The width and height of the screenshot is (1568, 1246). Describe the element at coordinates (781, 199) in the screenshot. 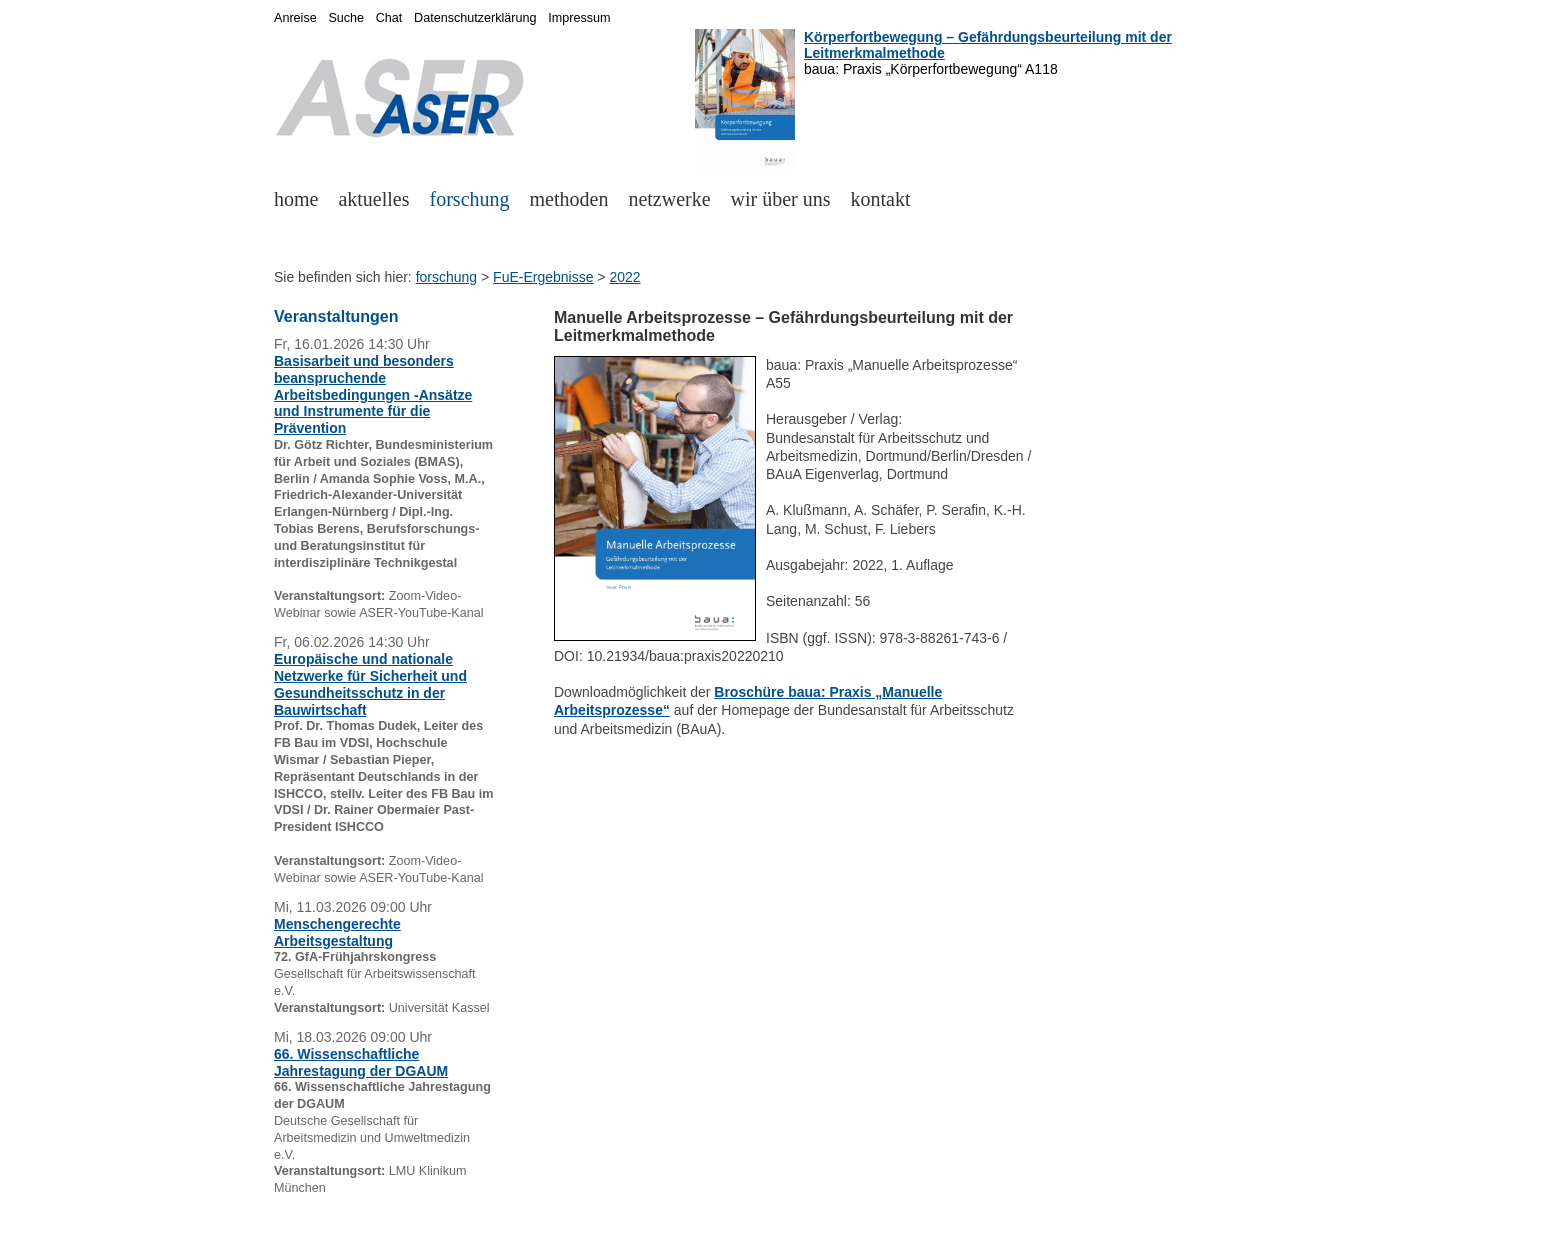

I see `wir über uns` at that location.